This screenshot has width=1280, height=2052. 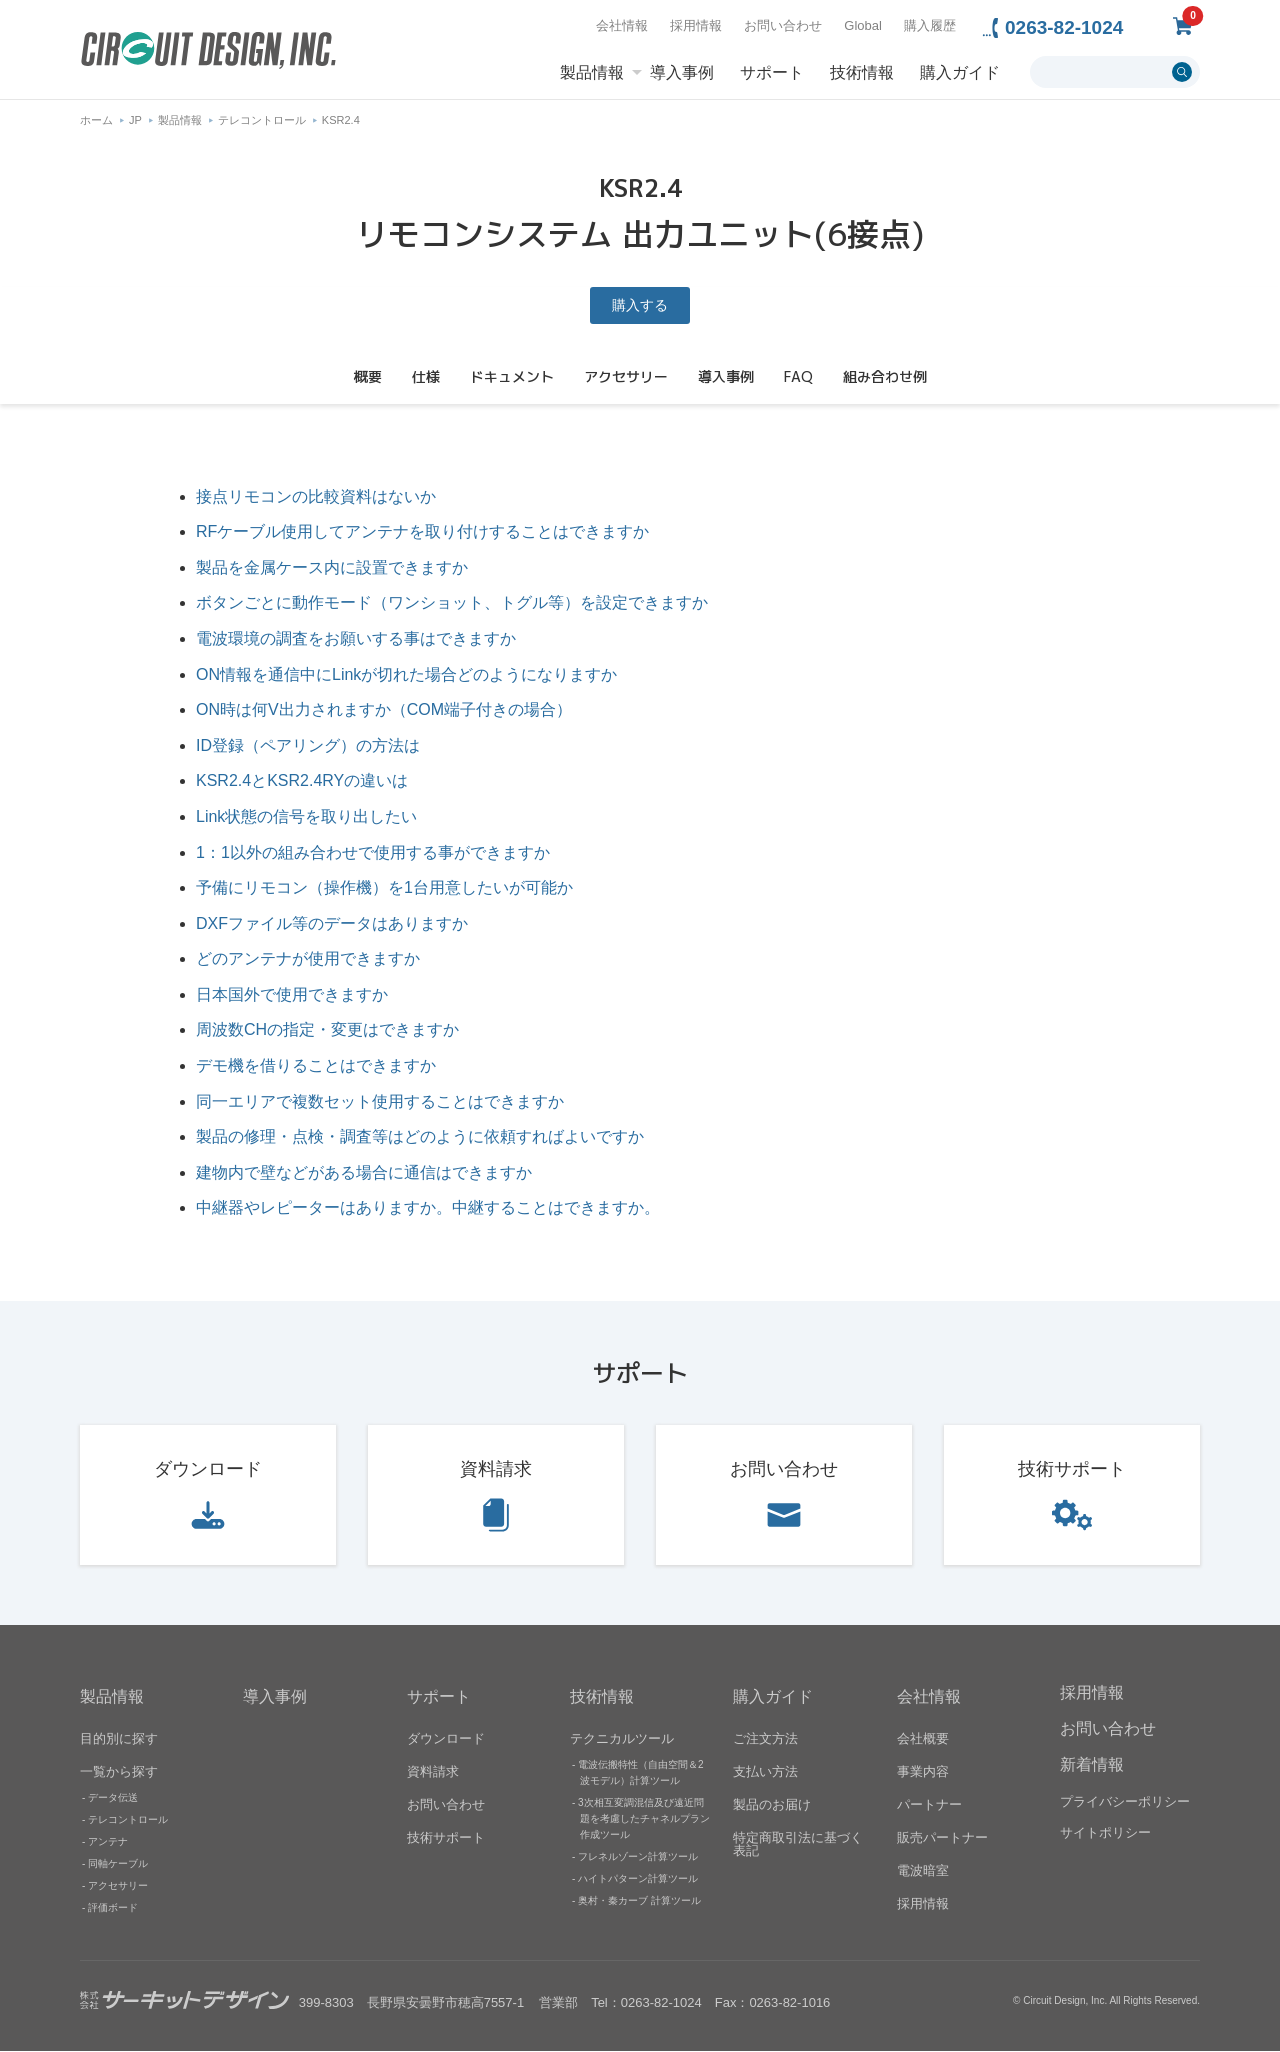 I want to click on お問い合わせ, so click(x=783, y=25).